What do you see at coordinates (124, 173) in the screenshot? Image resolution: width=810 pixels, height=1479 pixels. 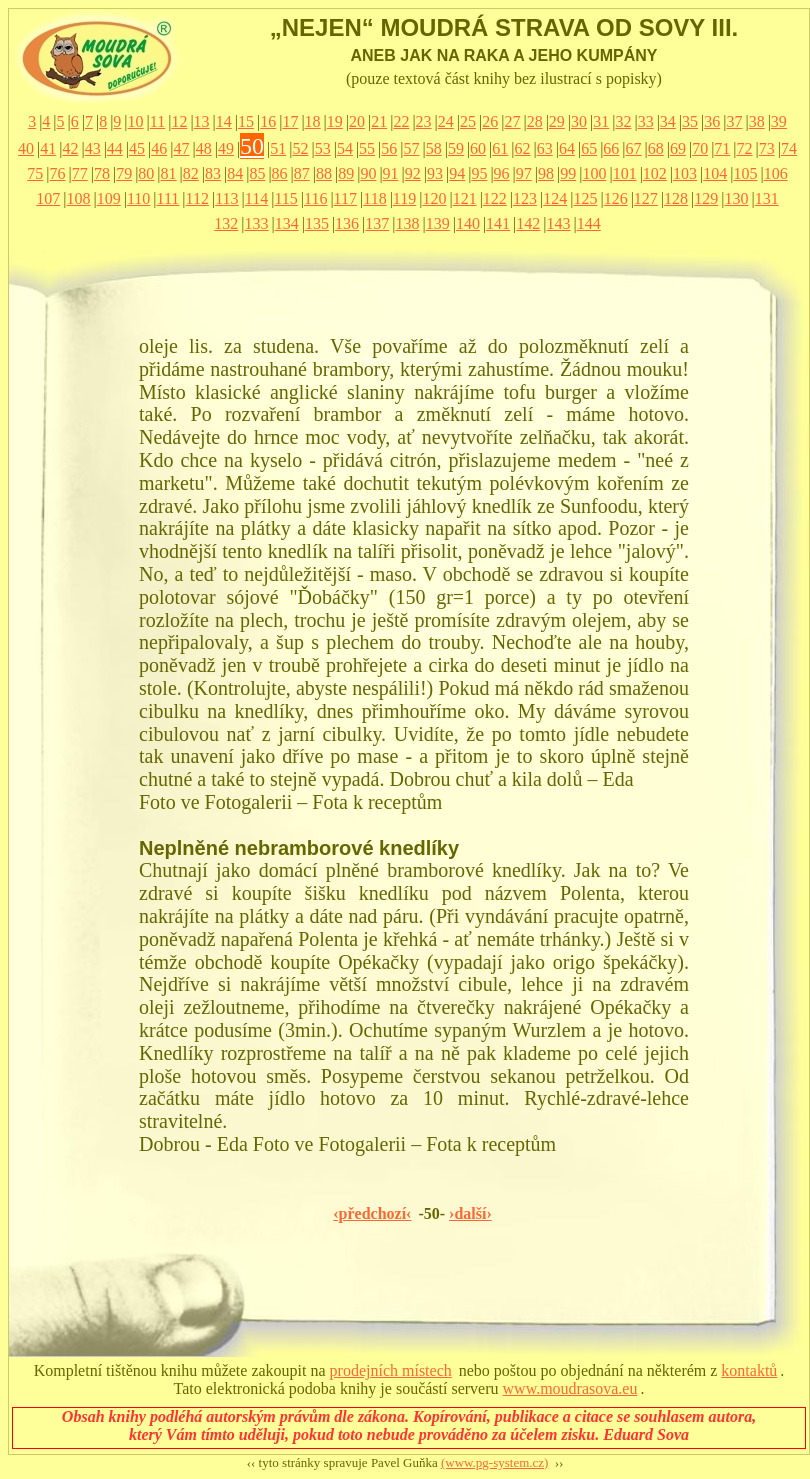 I see `79` at bounding box center [124, 173].